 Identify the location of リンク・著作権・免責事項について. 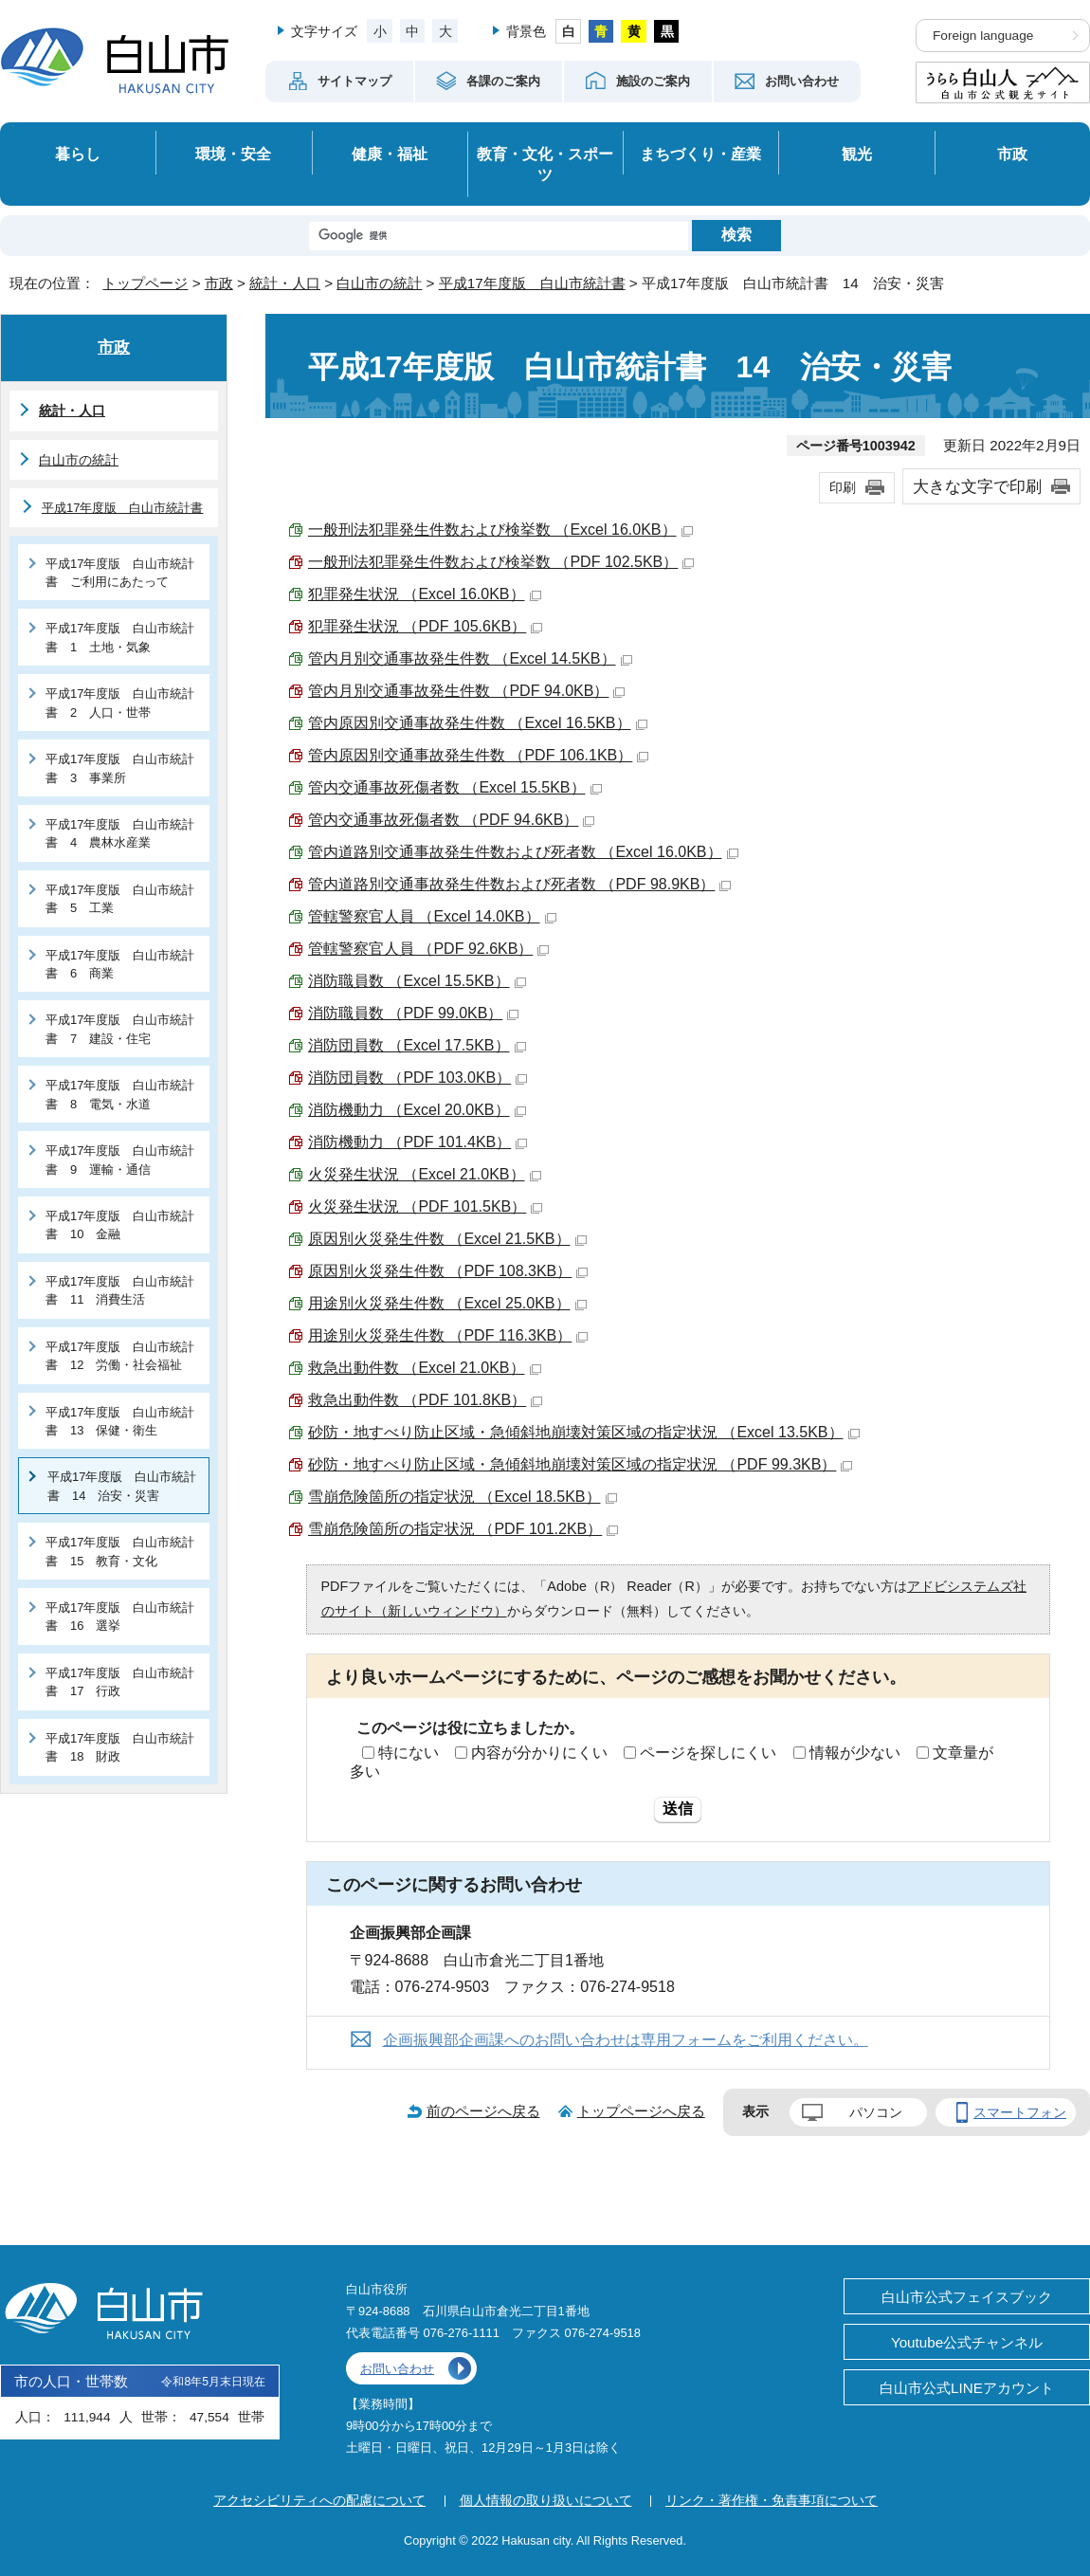
(771, 2500).